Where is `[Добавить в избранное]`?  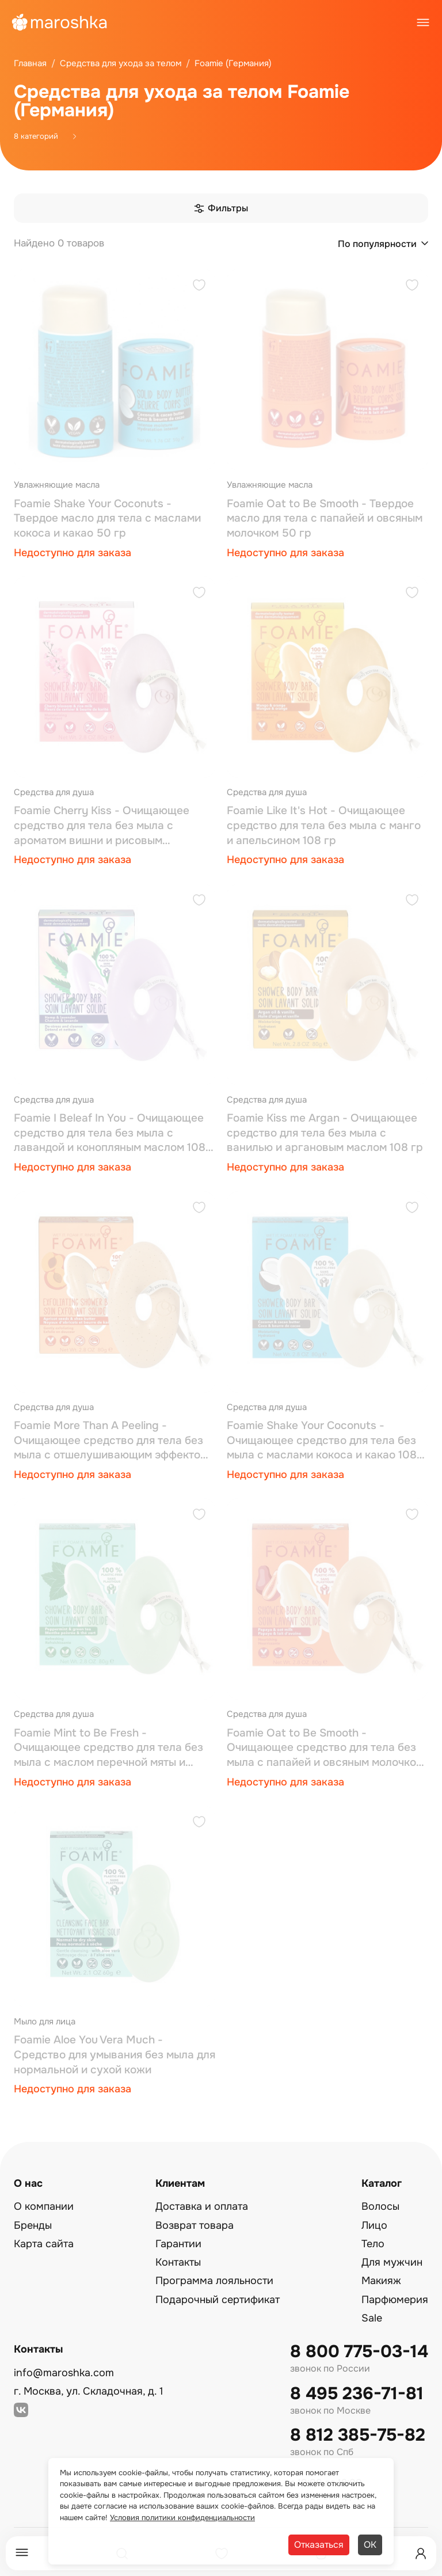
[Добавить в избранное] is located at coordinates (199, 286).